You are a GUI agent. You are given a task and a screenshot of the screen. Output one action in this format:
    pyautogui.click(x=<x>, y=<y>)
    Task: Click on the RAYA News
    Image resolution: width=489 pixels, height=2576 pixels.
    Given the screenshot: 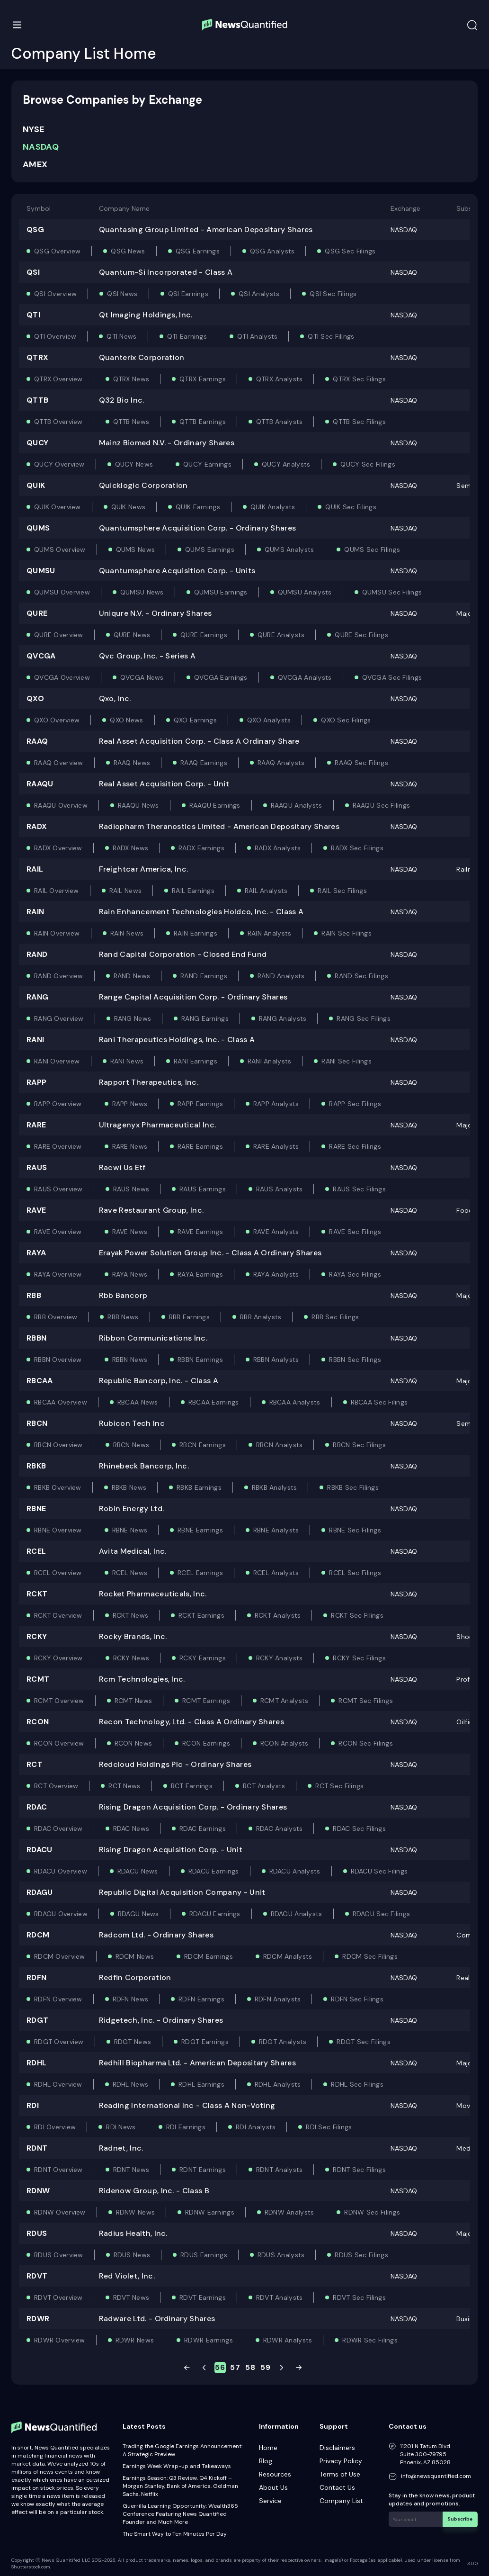 What is the action you would take?
    pyautogui.click(x=130, y=1274)
    